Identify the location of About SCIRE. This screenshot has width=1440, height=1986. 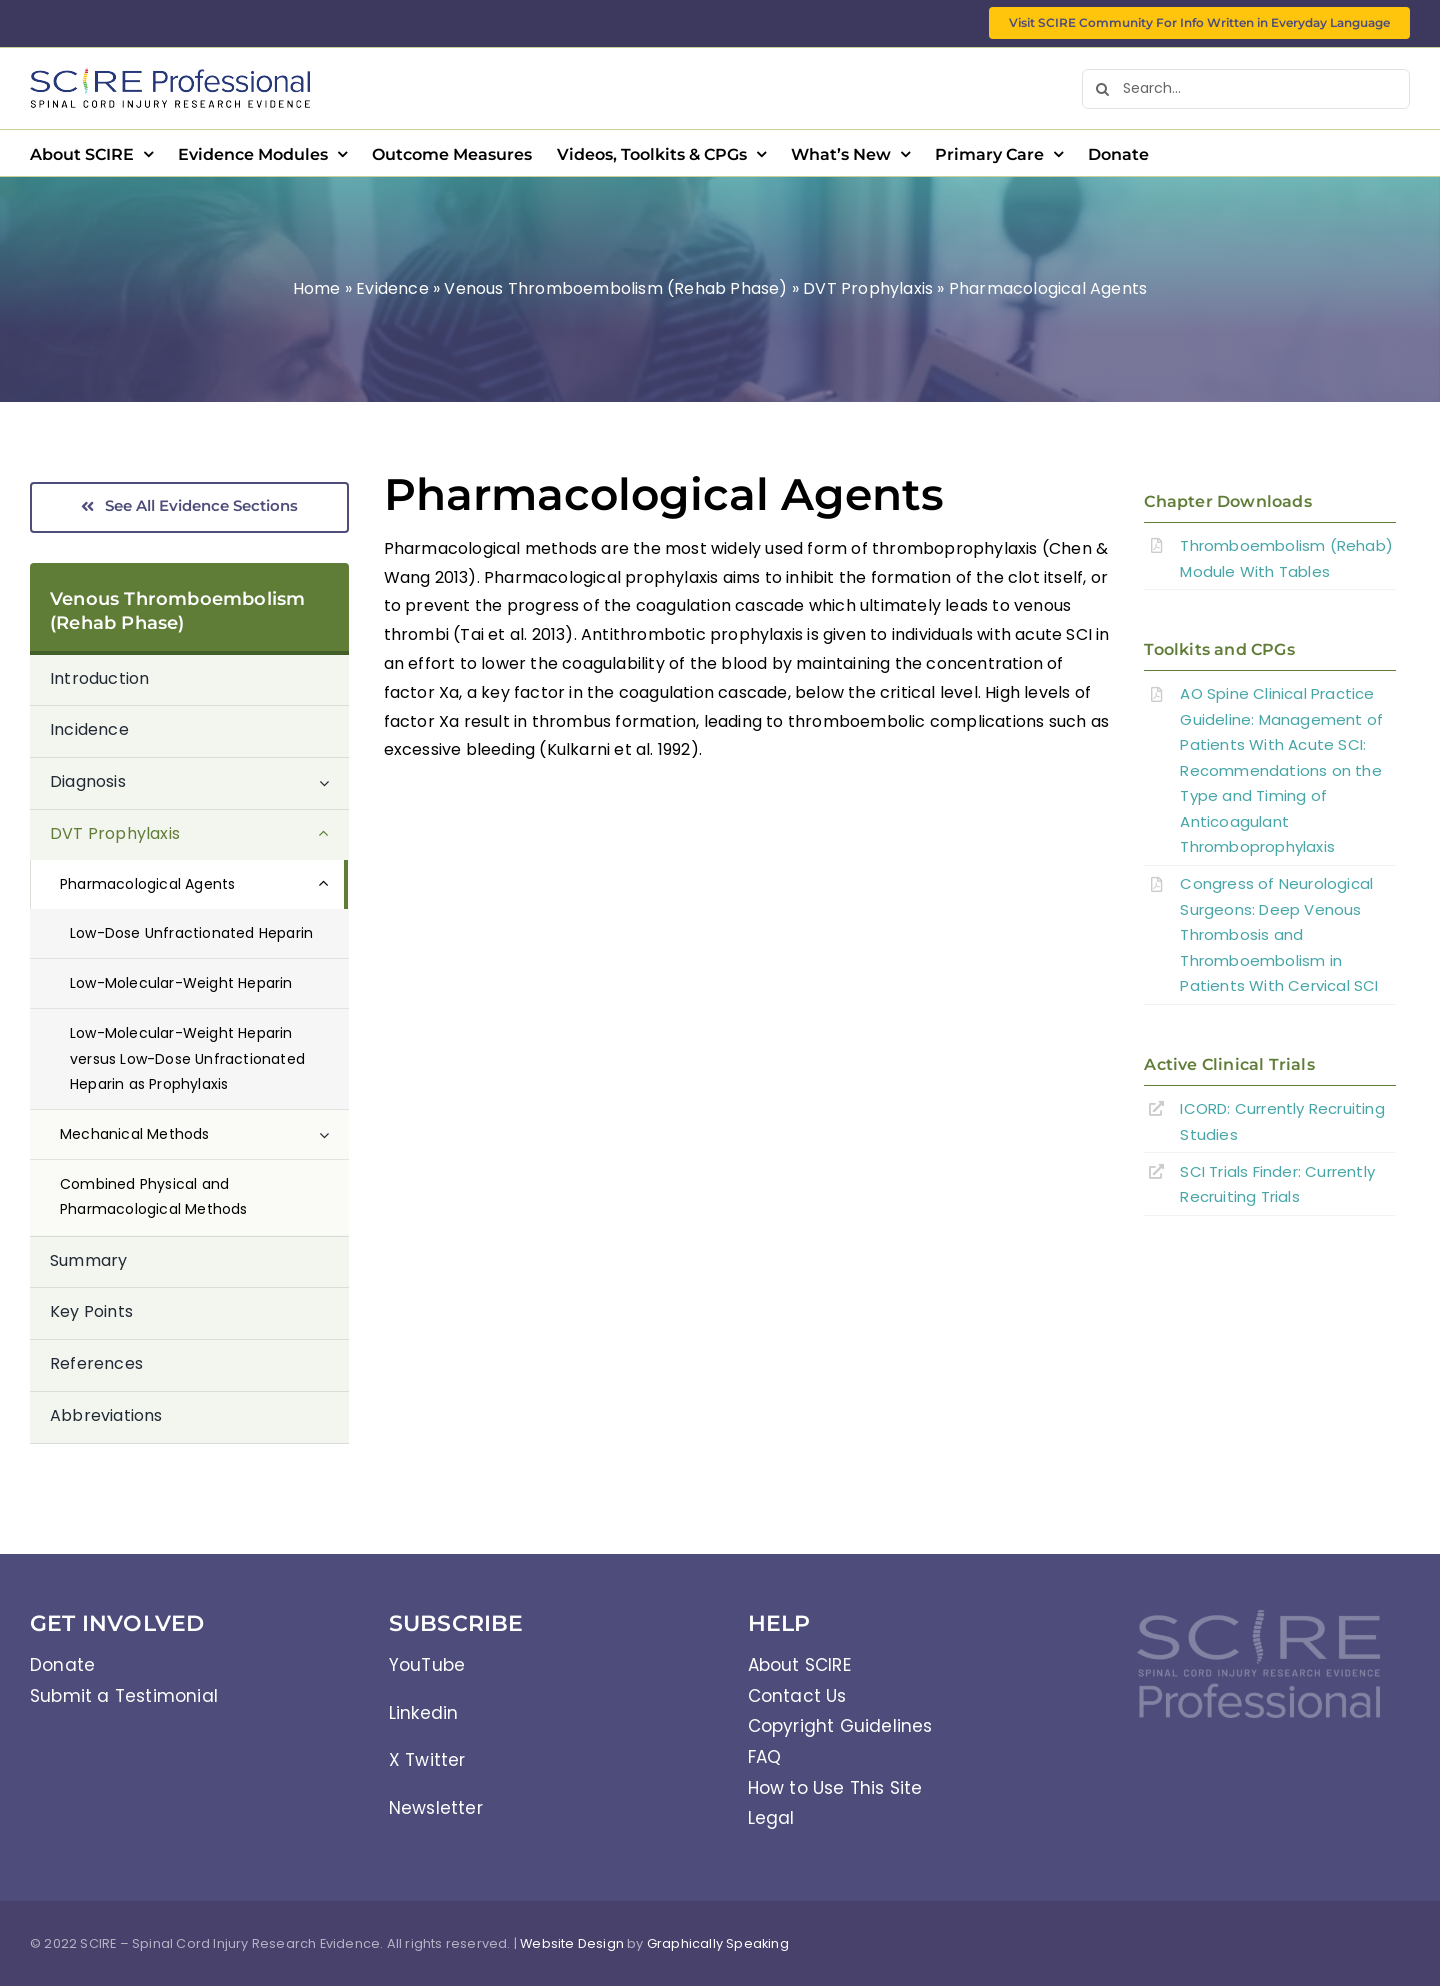
(799, 1665).